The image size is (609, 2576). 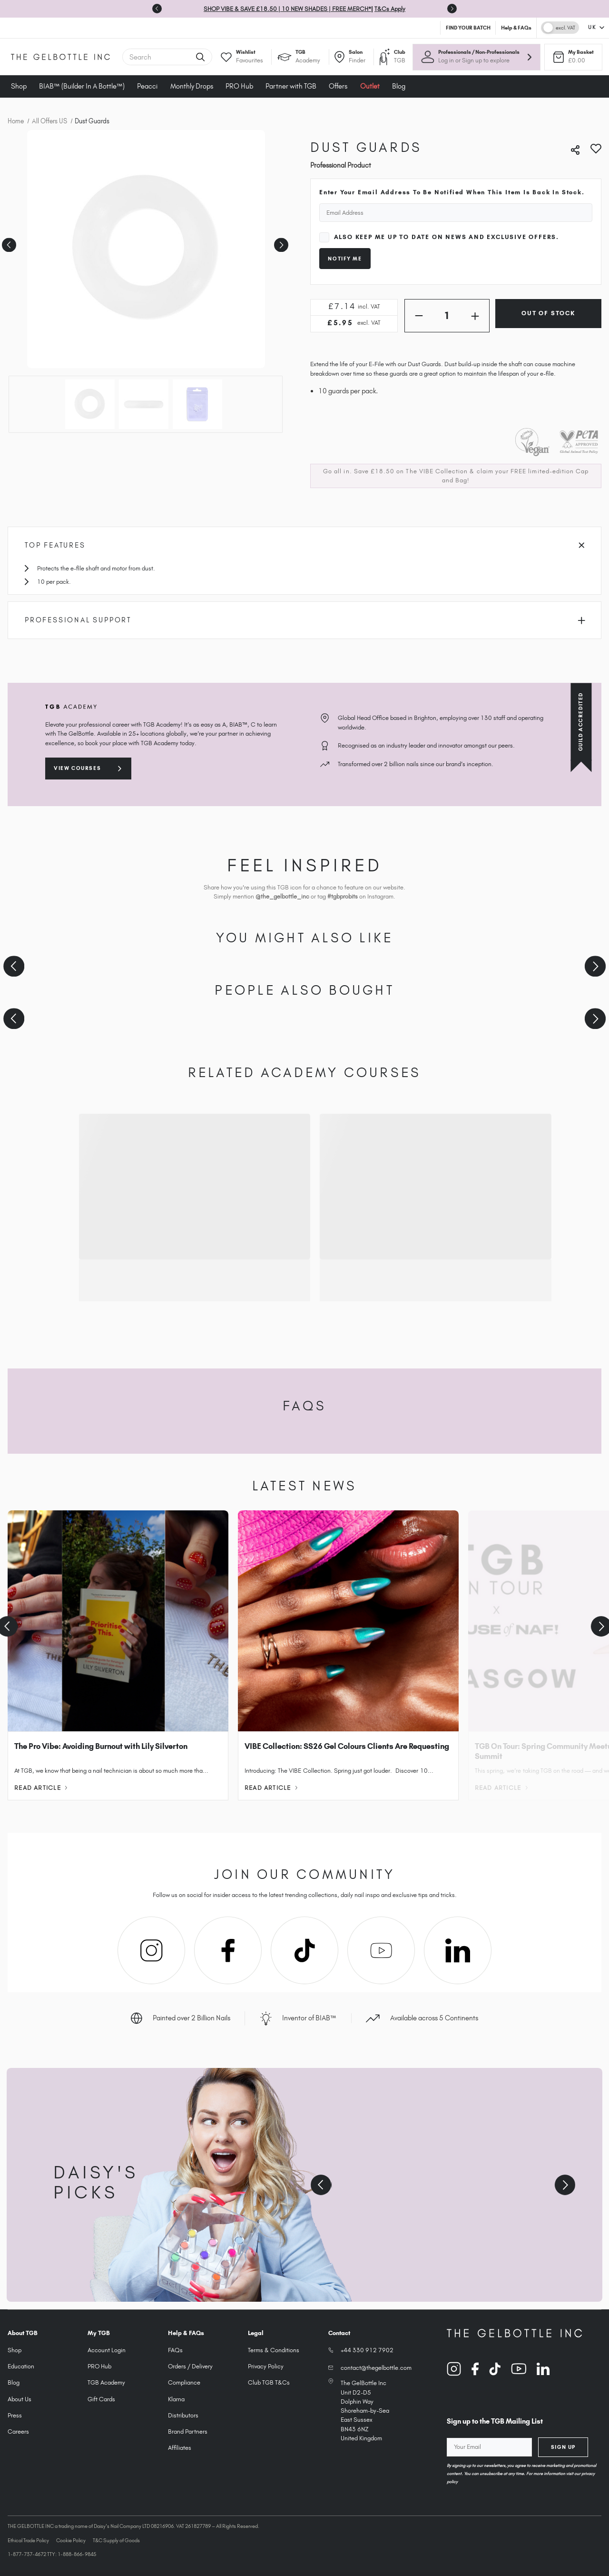 I want to click on Partner with TGB, so click(x=290, y=86).